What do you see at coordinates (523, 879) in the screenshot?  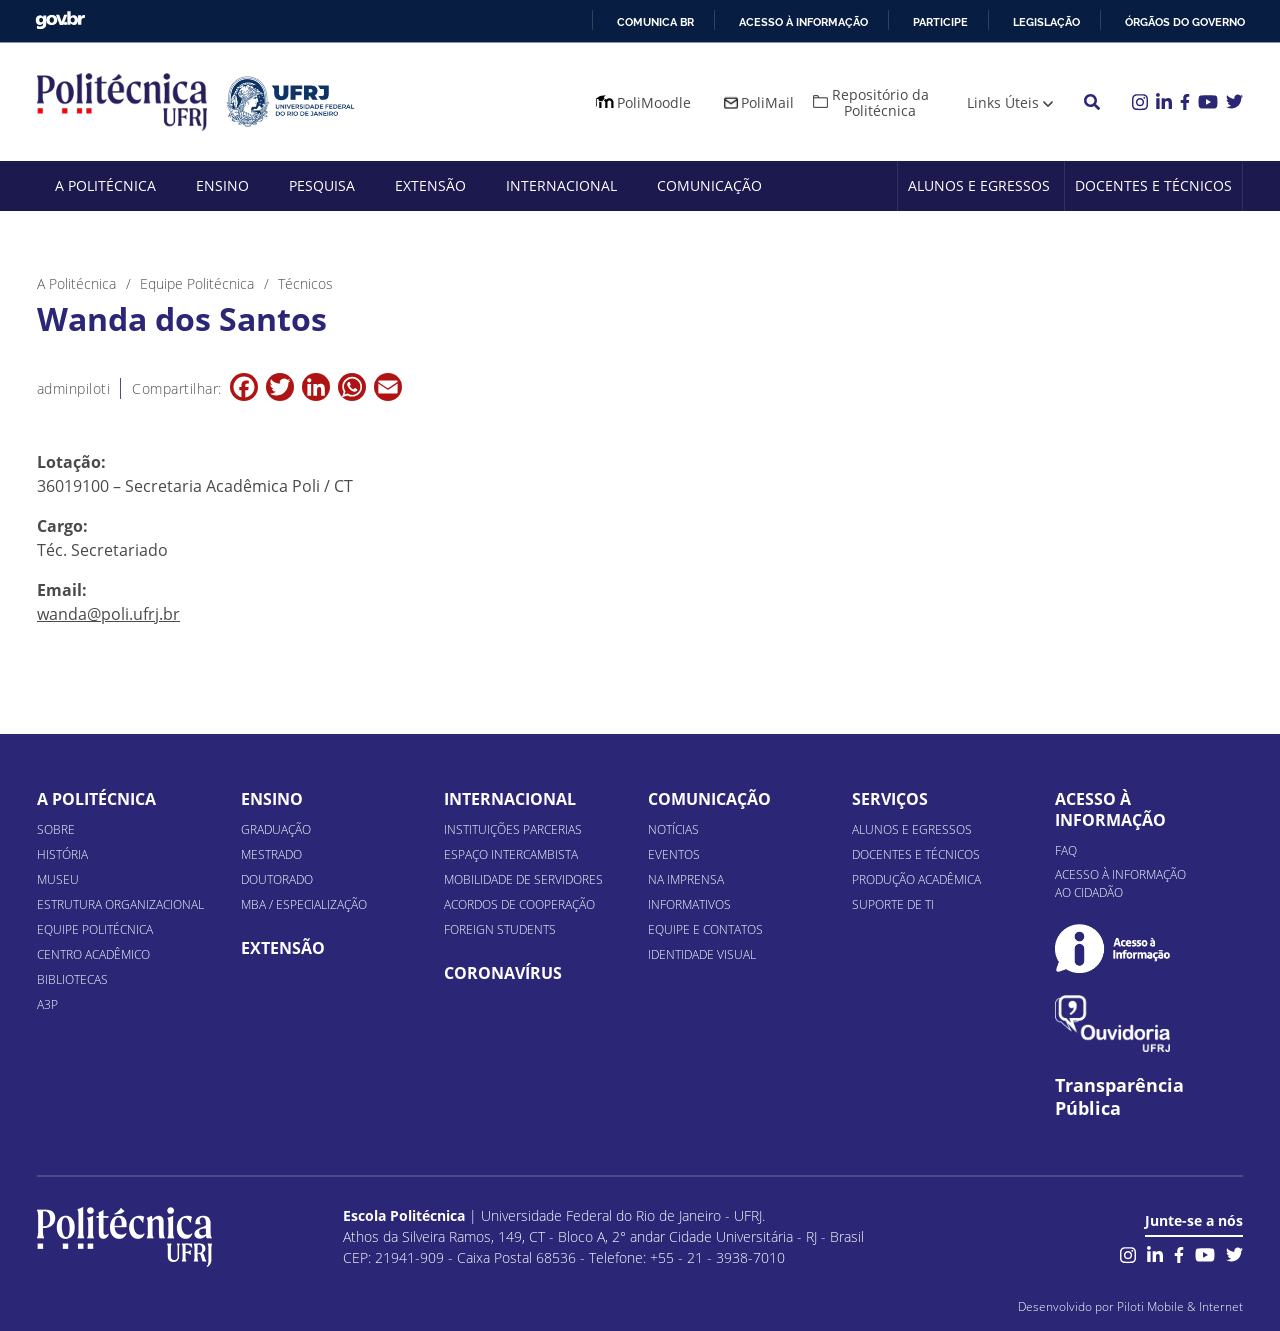 I see `Mobilidade de Servidores` at bounding box center [523, 879].